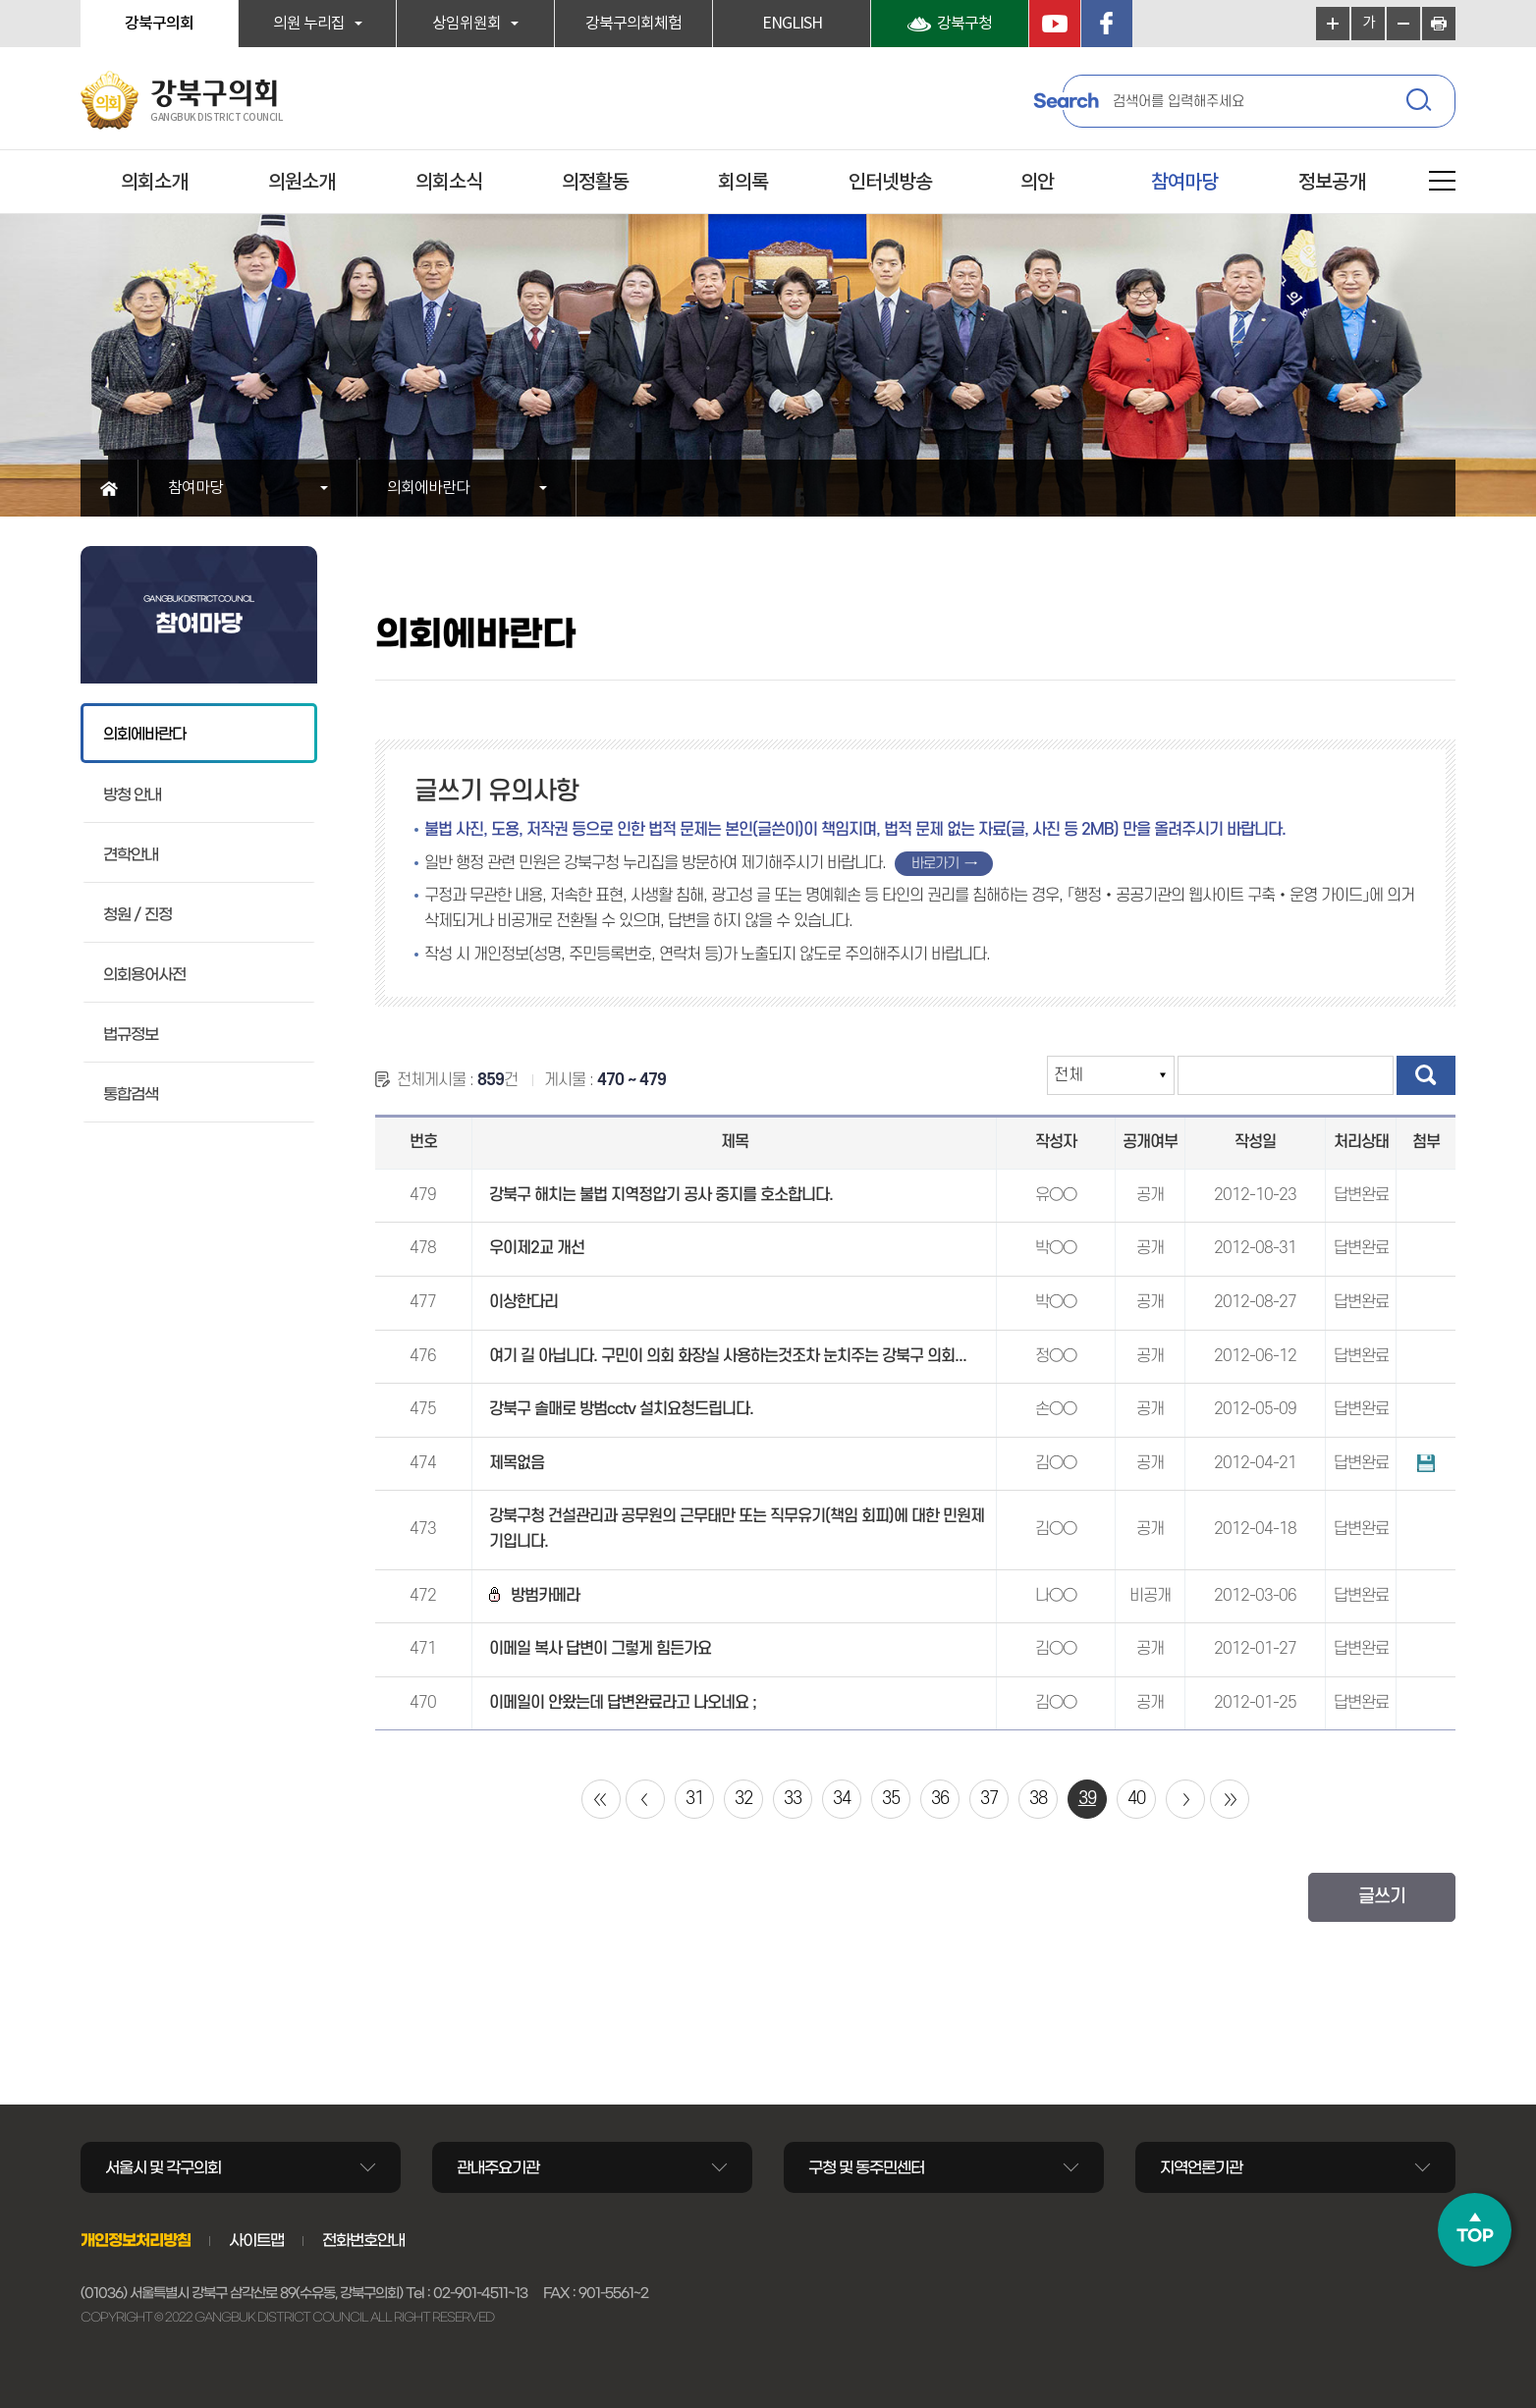 This screenshot has height=2408, width=1536. I want to click on 강북구의회, so click(159, 23).